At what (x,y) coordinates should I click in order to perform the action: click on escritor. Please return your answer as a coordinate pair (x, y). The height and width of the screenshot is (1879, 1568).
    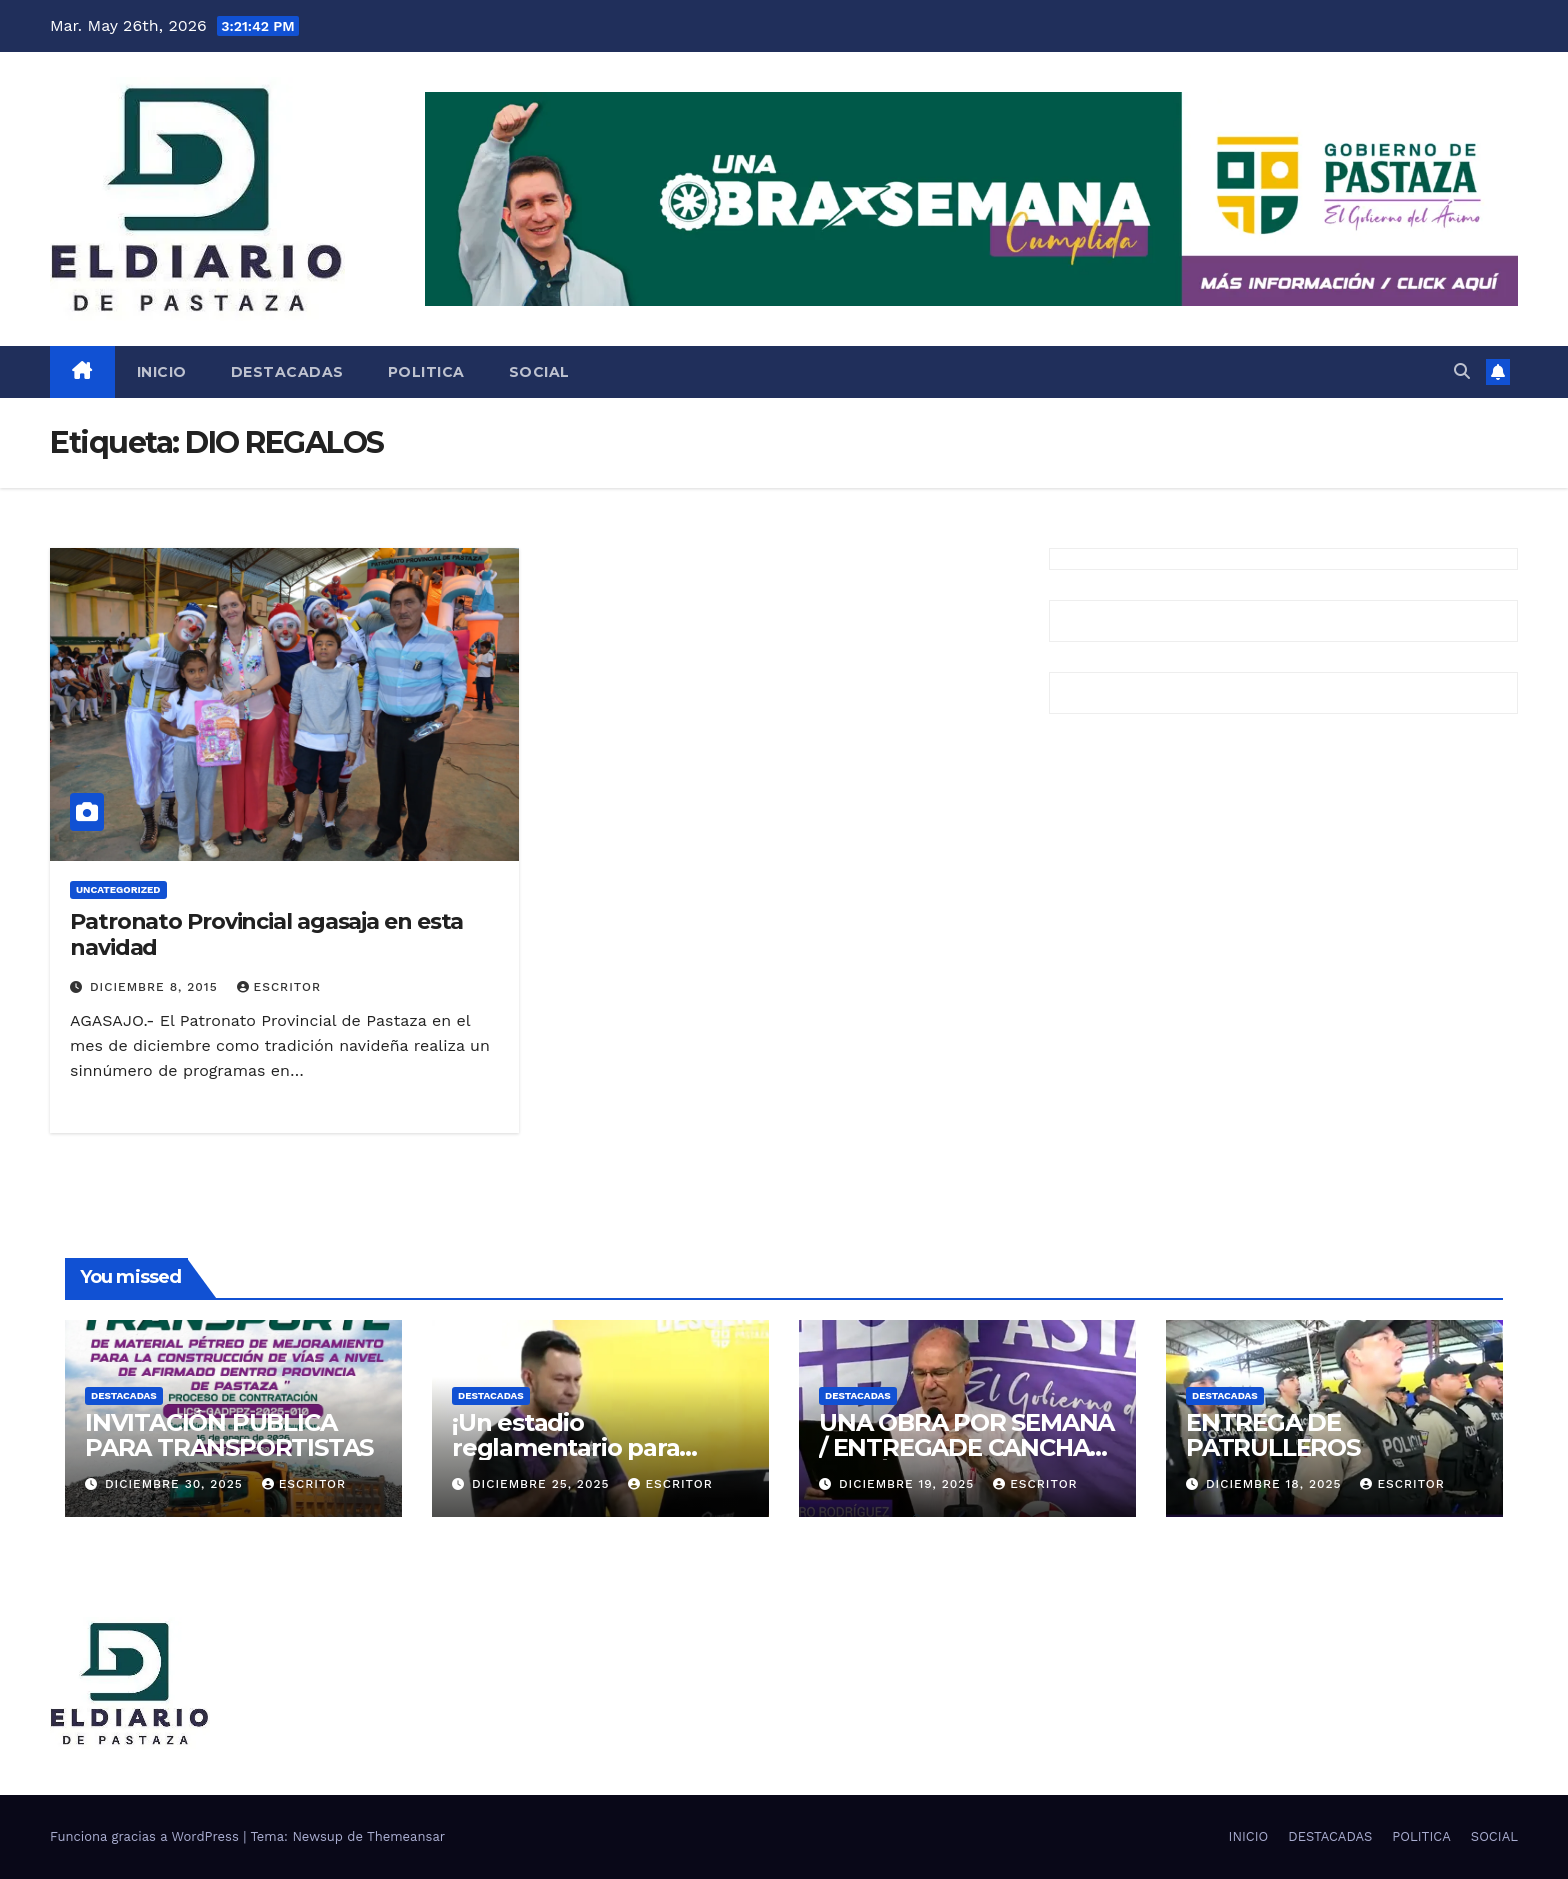
    Looking at the image, I should click on (279, 987).